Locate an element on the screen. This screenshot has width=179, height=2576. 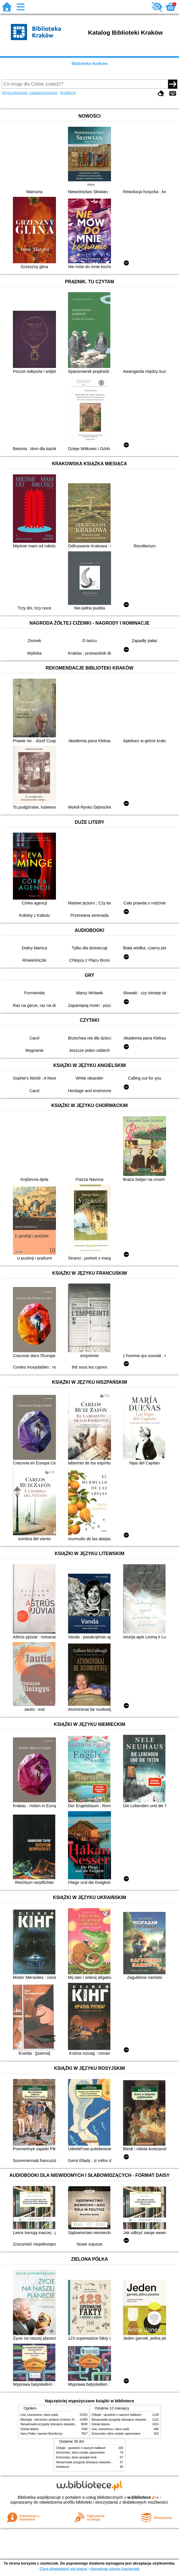
Lew, czarownica i stara szafa is located at coordinates (39, 2414).